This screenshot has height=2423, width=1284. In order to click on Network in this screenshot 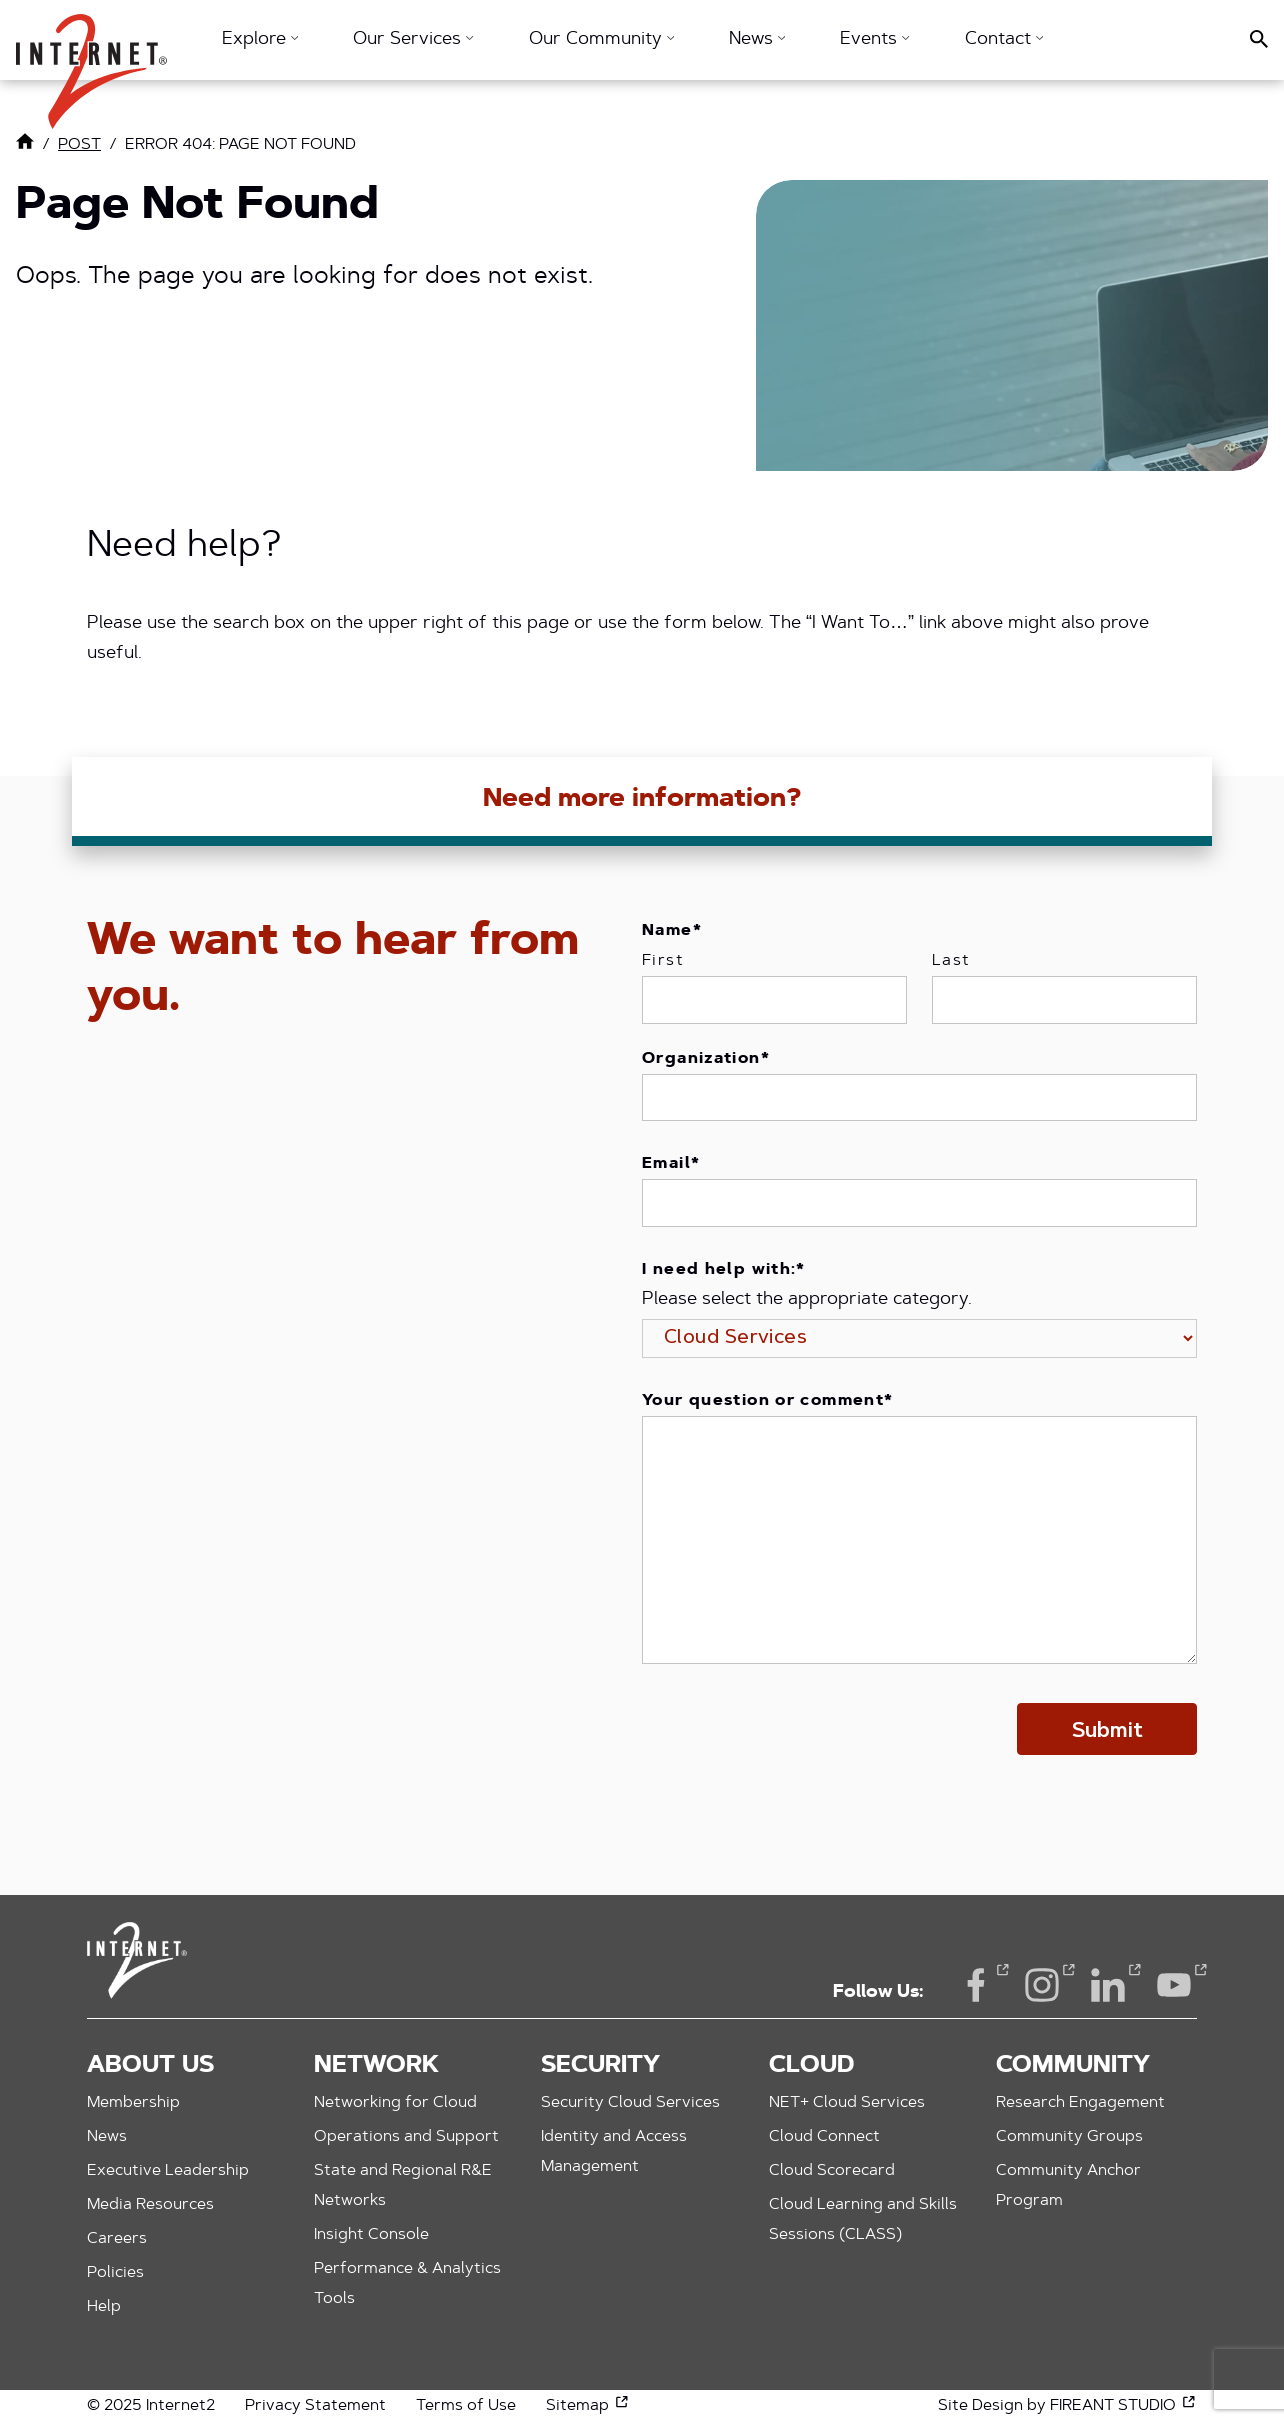, I will do `click(376, 2066)`.